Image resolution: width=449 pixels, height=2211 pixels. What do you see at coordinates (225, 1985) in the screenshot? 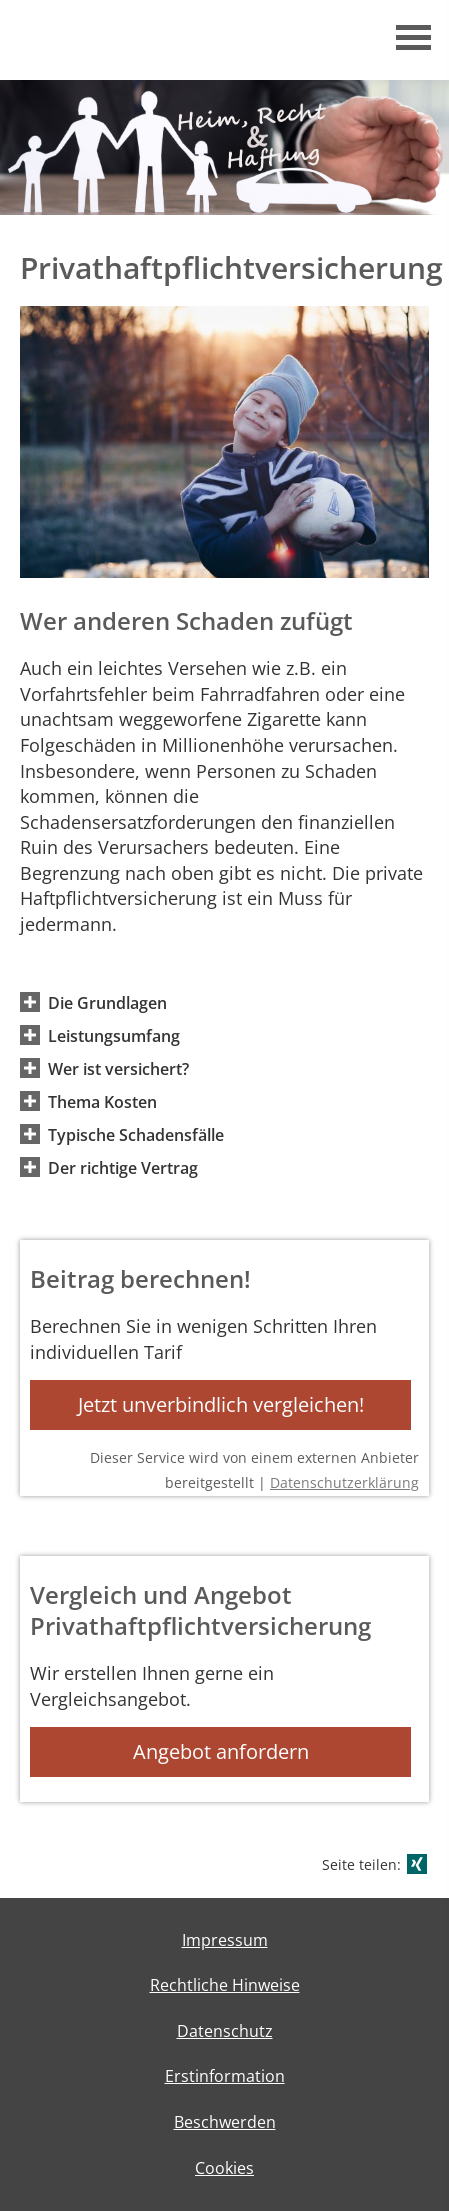
I see `Rechtliche Hinweise` at bounding box center [225, 1985].